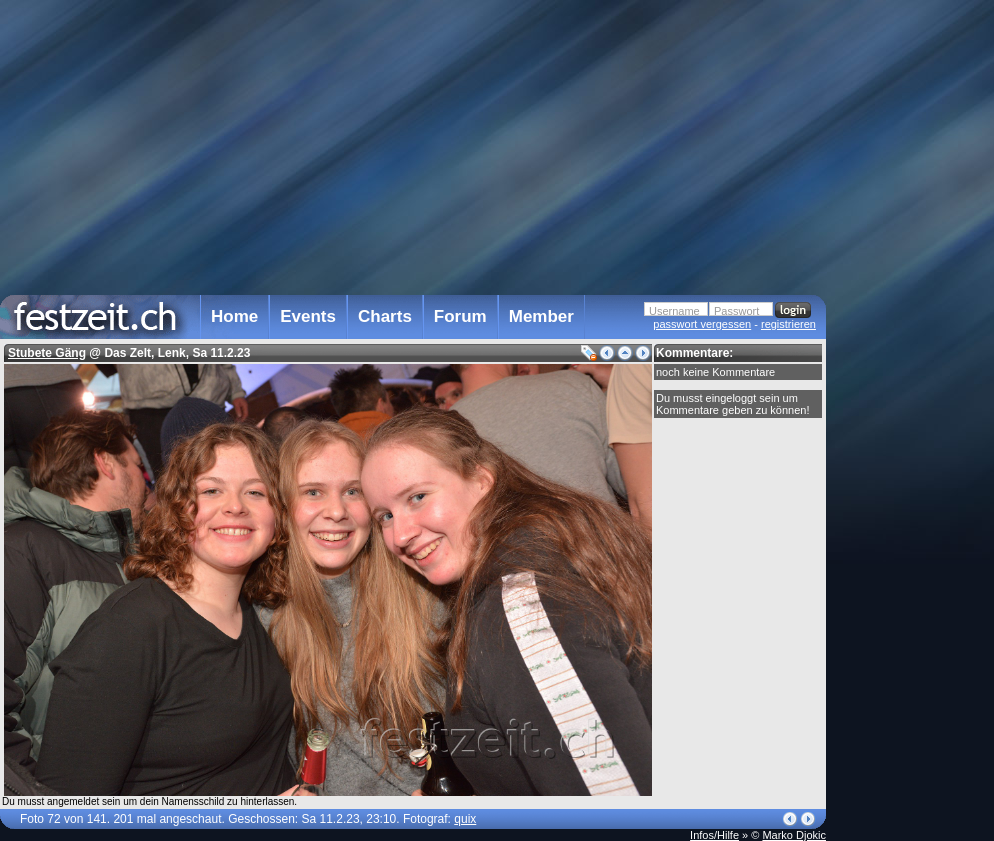  What do you see at coordinates (460, 316) in the screenshot?
I see `Forum` at bounding box center [460, 316].